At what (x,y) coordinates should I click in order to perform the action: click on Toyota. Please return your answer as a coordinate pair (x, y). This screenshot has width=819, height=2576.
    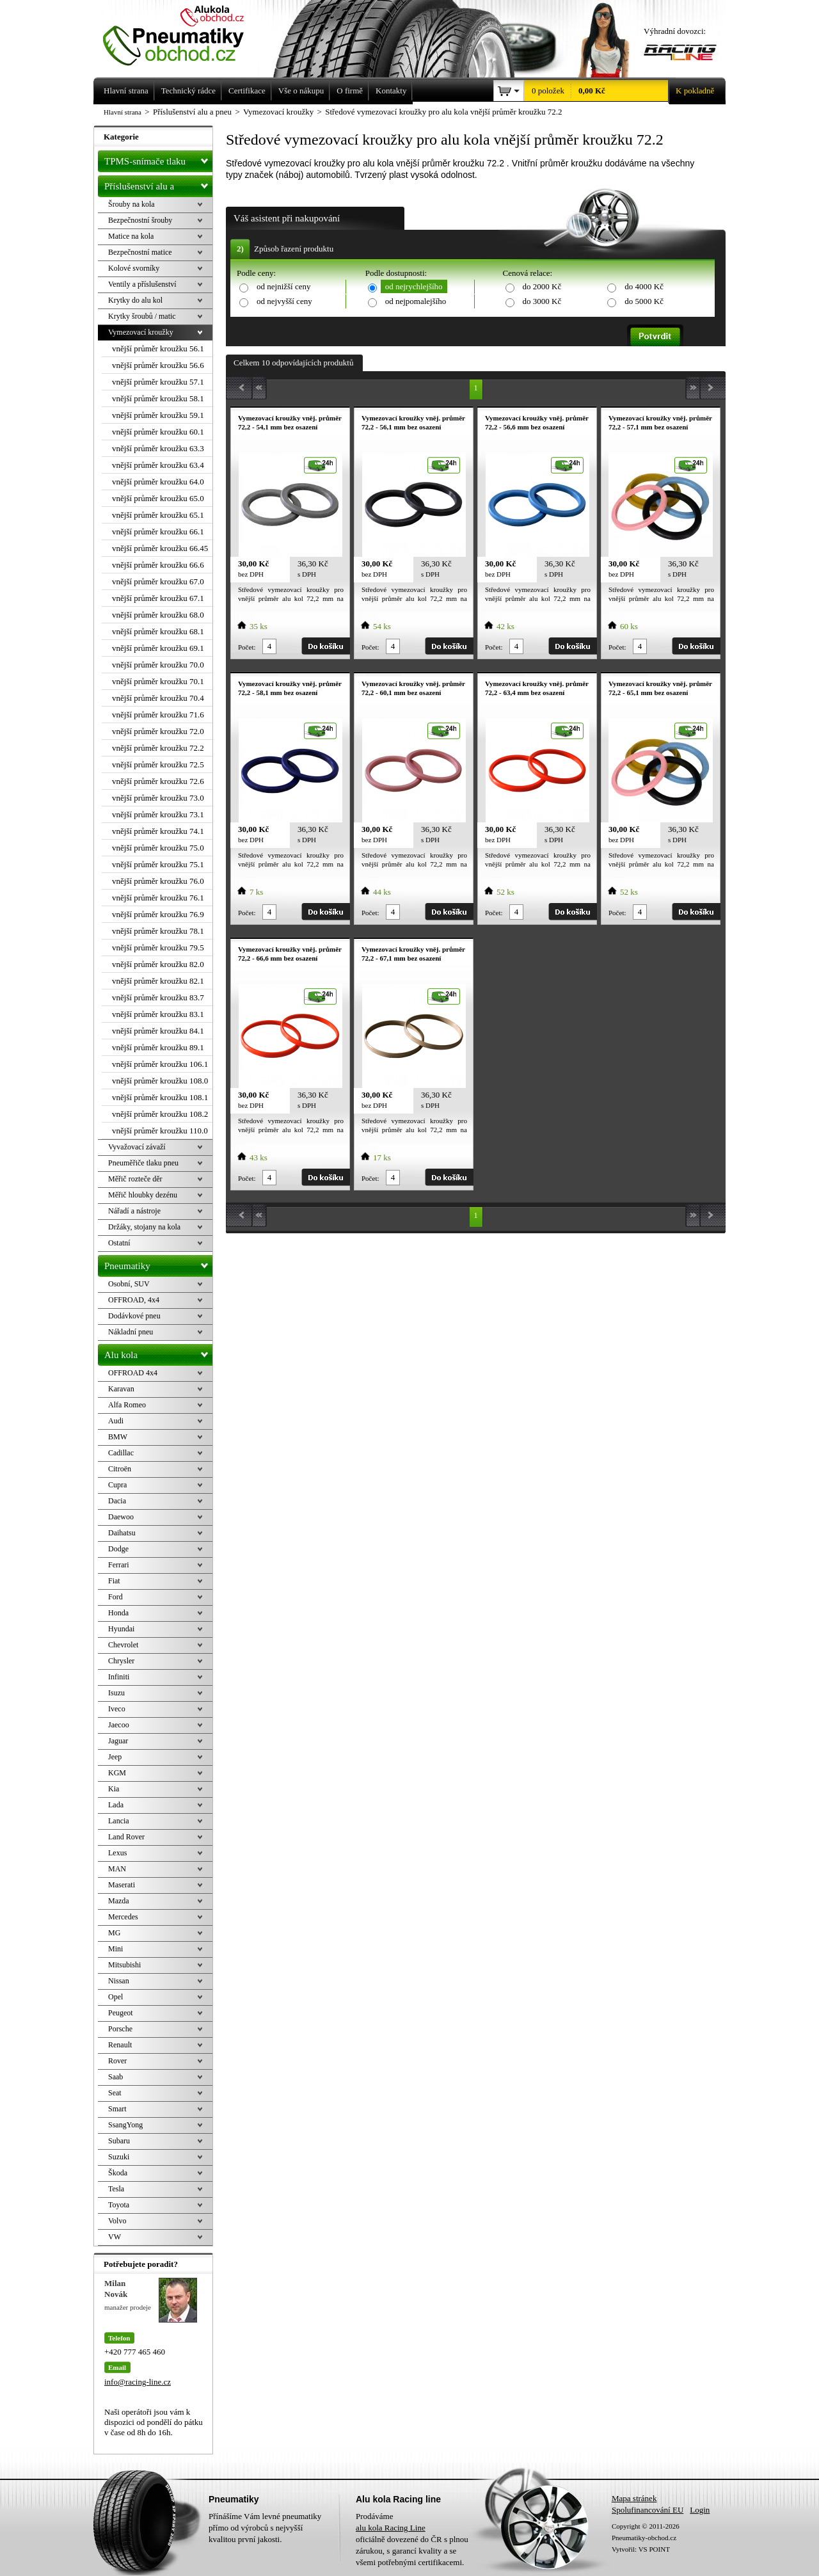
    Looking at the image, I should click on (118, 2204).